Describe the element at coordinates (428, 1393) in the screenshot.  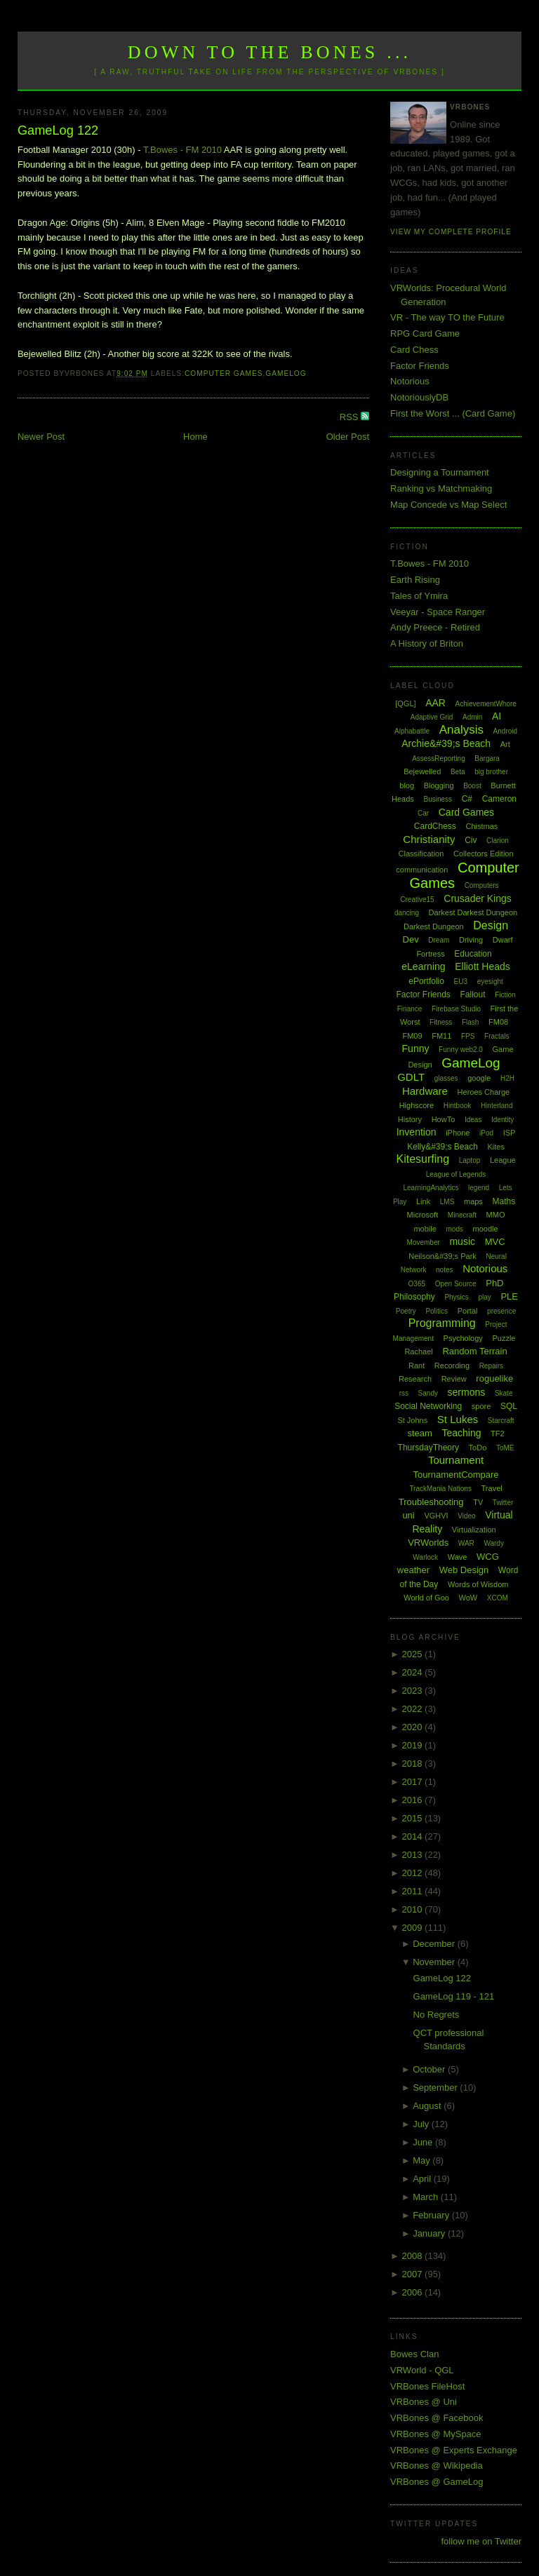
I see `Sandy` at that location.